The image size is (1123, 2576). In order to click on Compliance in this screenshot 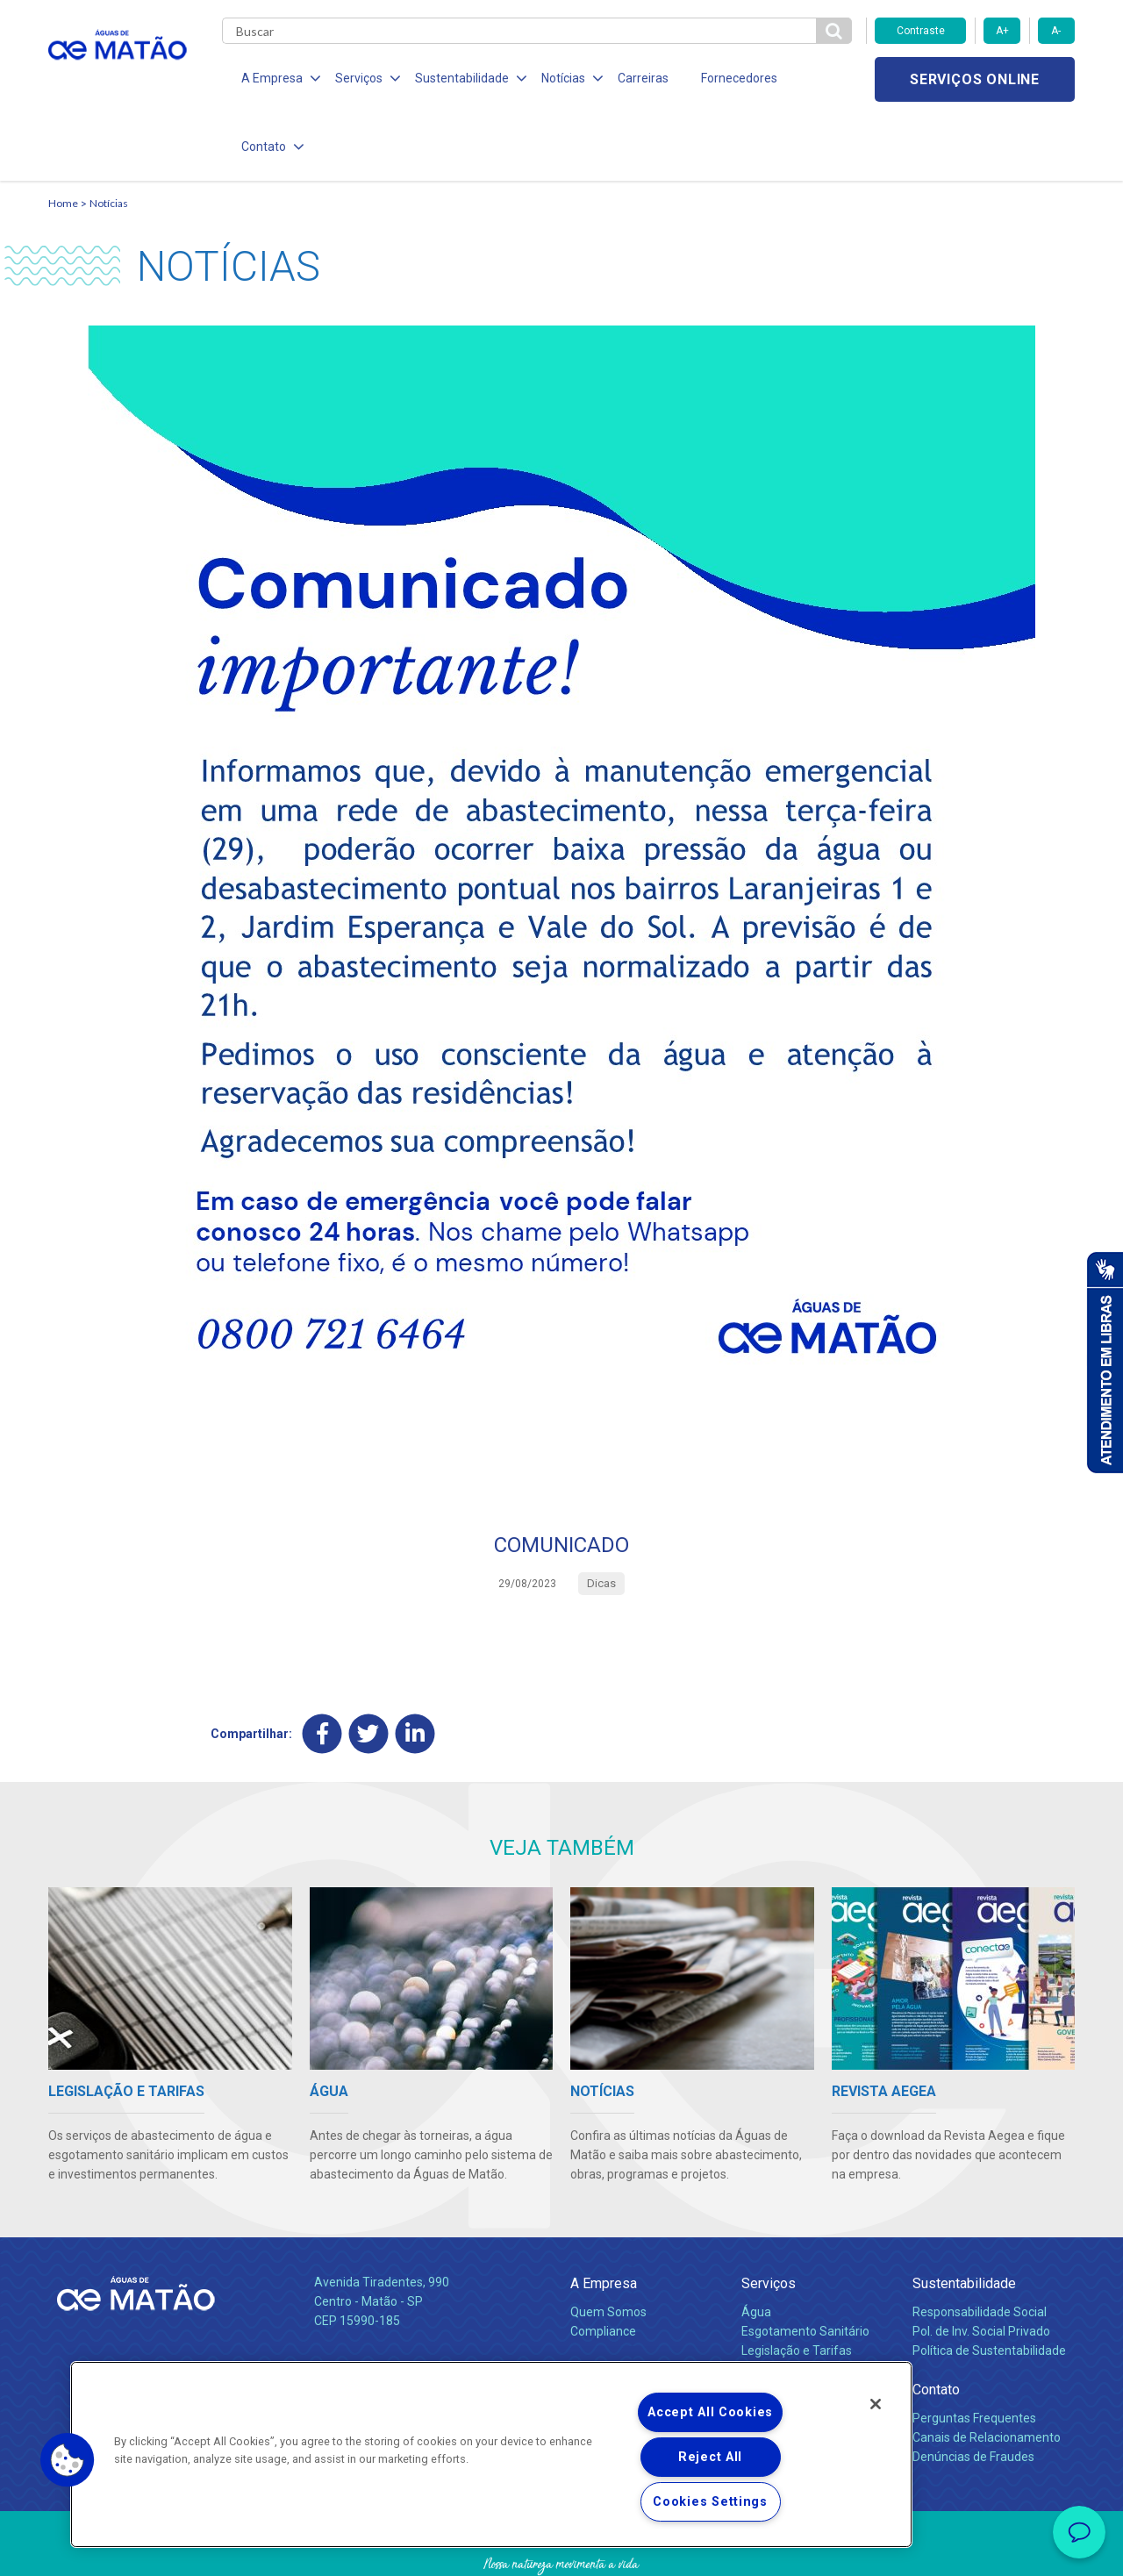, I will do `click(603, 2265)`.